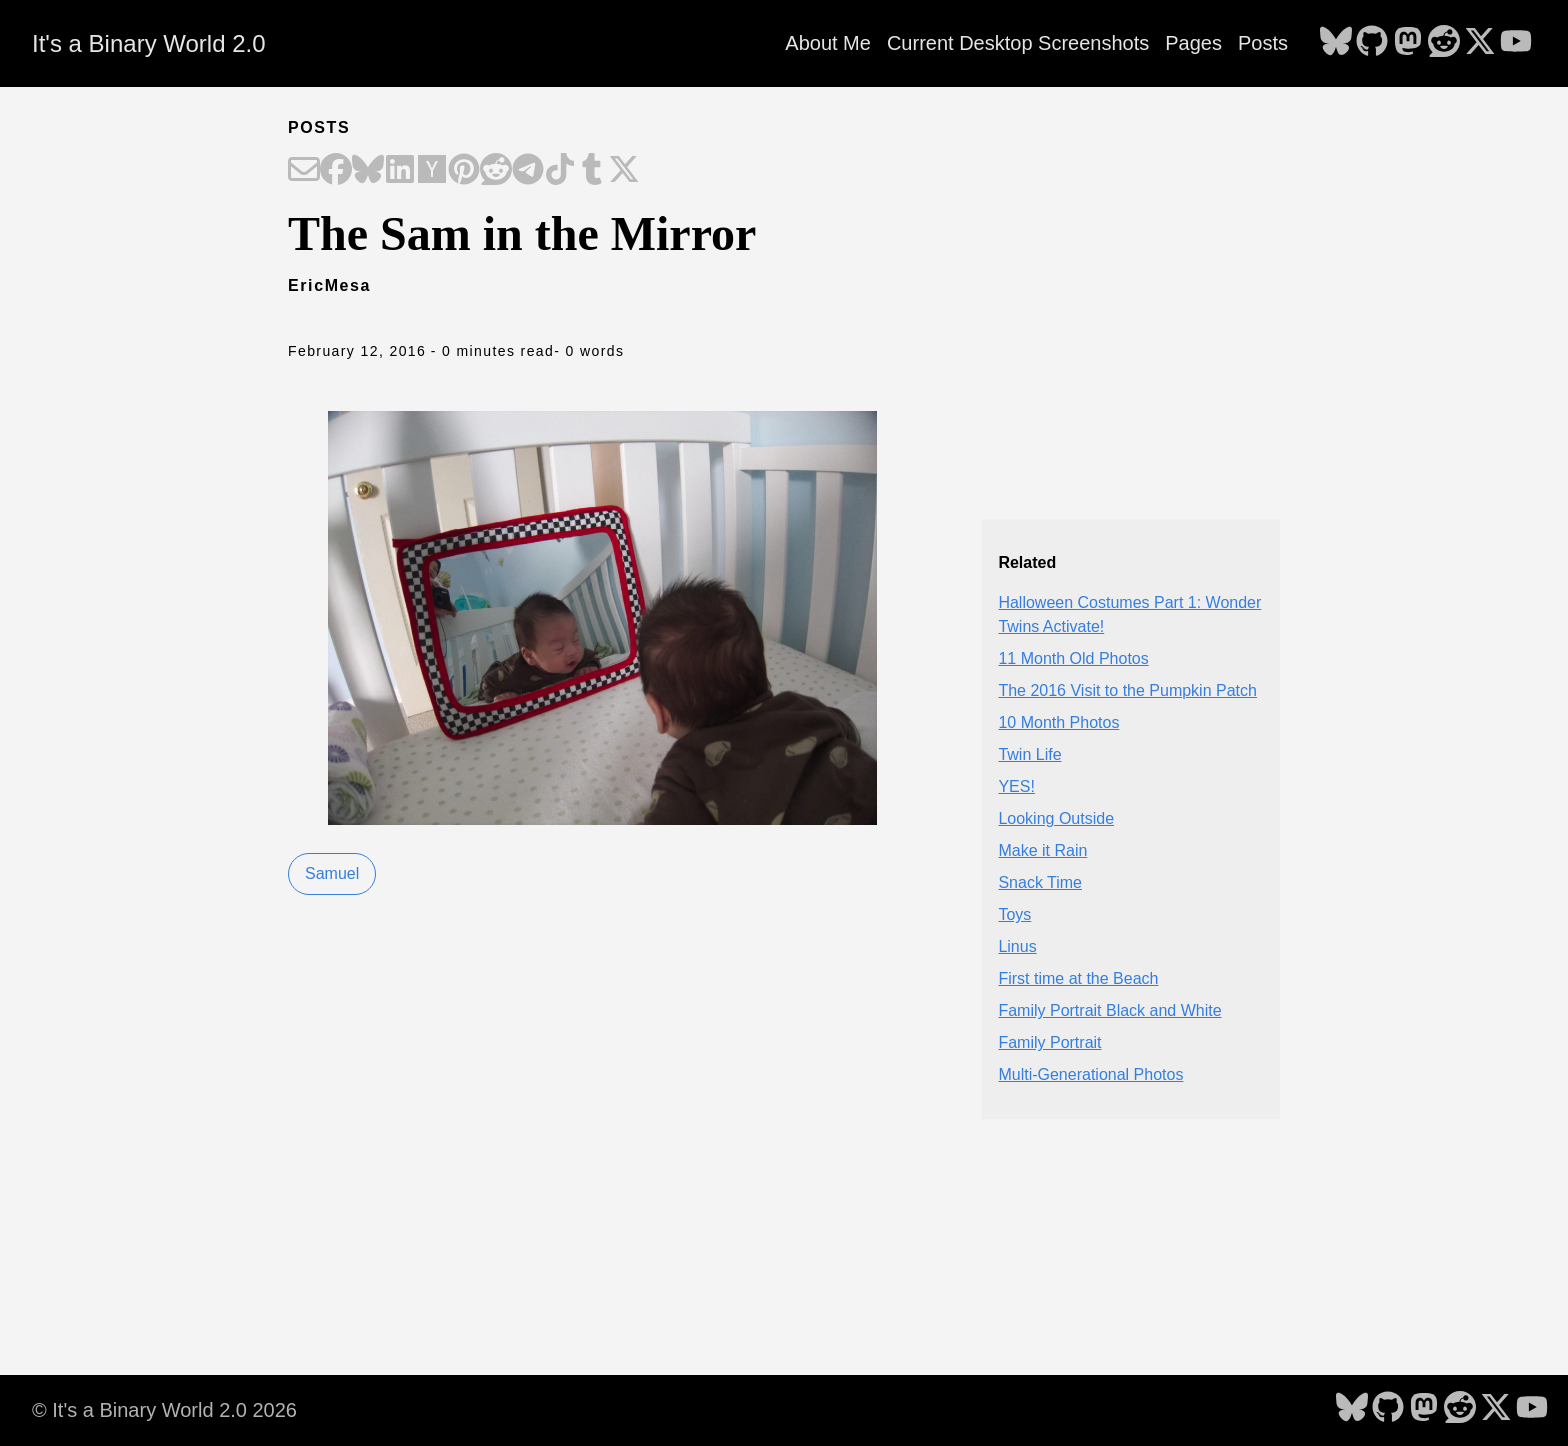 The width and height of the screenshot is (1568, 1446). What do you see at coordinates (1029, 754) in the screenshot?
I see `Twin Life` at bounding box center [1029, 754].